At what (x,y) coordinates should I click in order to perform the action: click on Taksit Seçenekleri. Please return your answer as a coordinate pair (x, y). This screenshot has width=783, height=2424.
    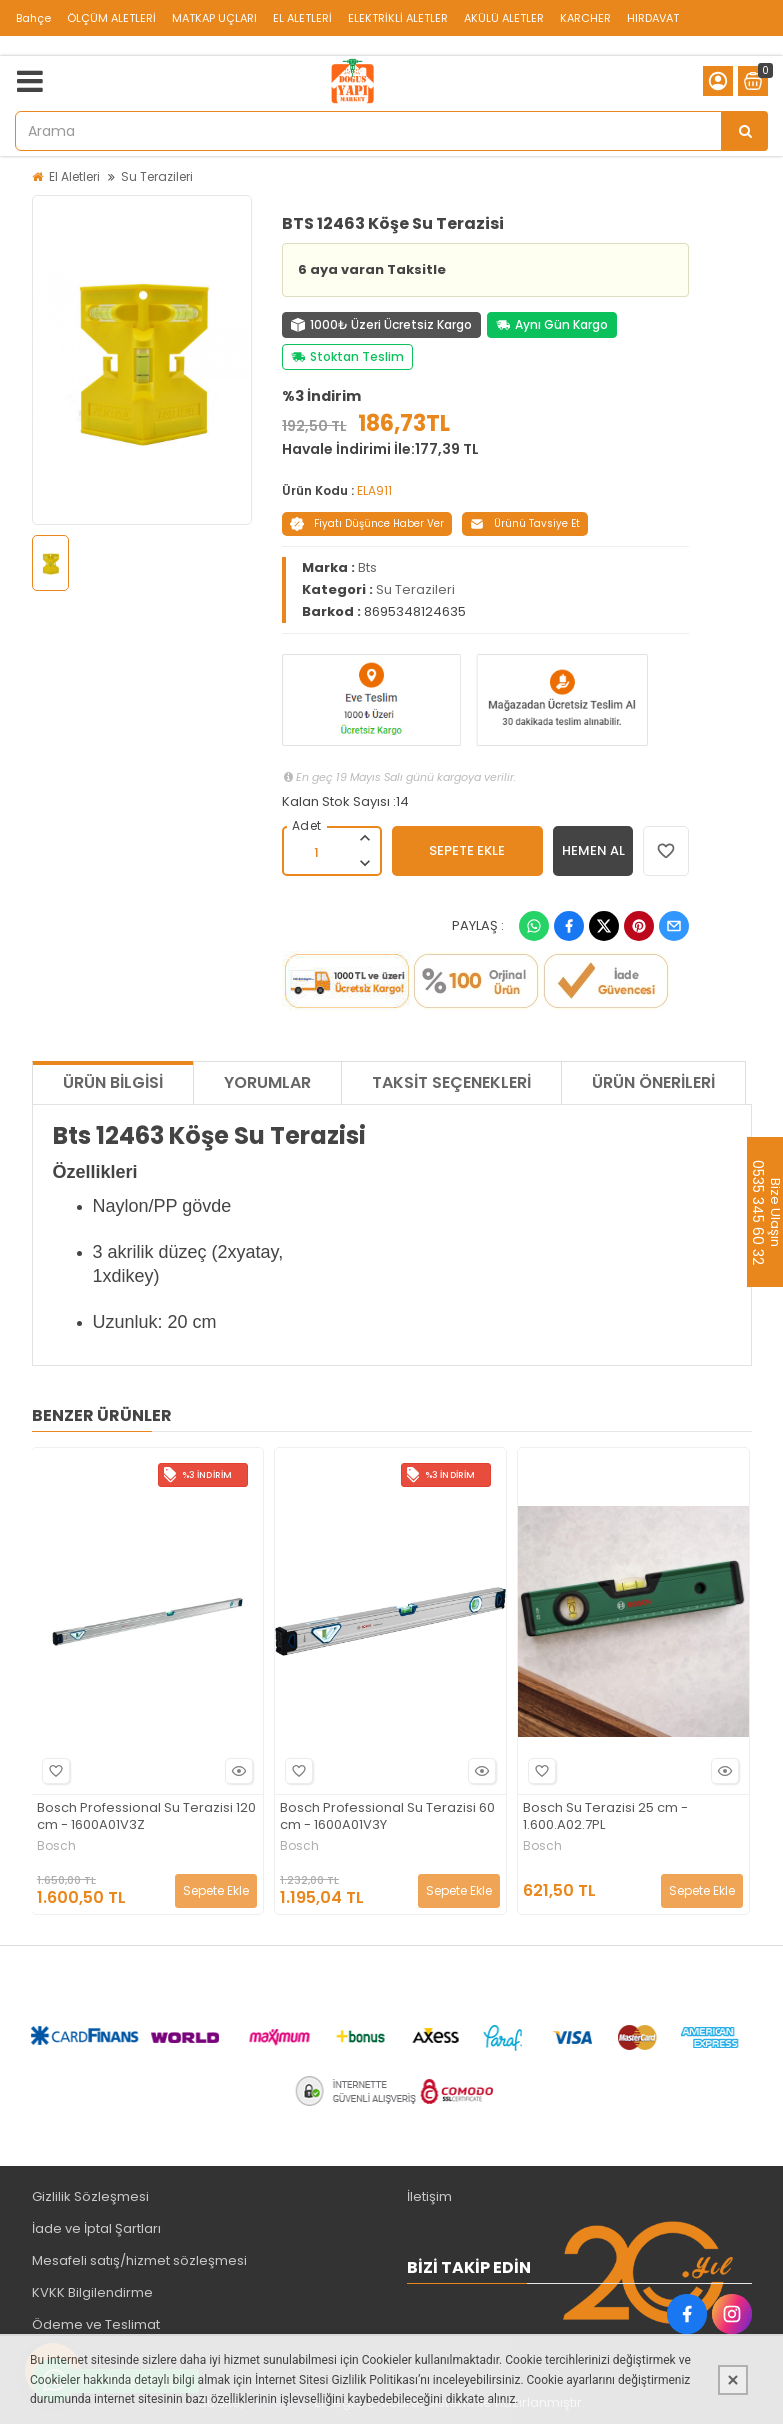
    Looking at the image, I should click on (451, 1082).